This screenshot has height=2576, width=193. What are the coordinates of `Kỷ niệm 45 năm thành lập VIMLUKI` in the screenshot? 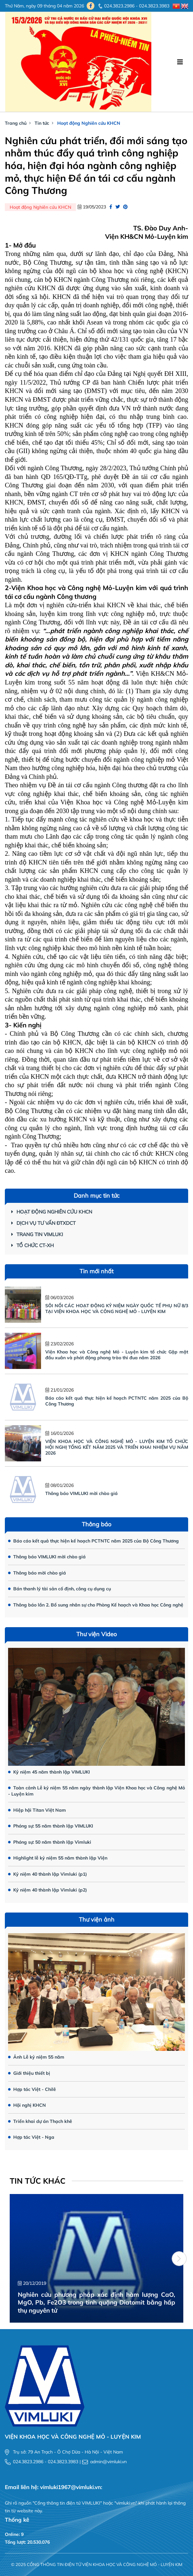 It's located at (49, 1772).